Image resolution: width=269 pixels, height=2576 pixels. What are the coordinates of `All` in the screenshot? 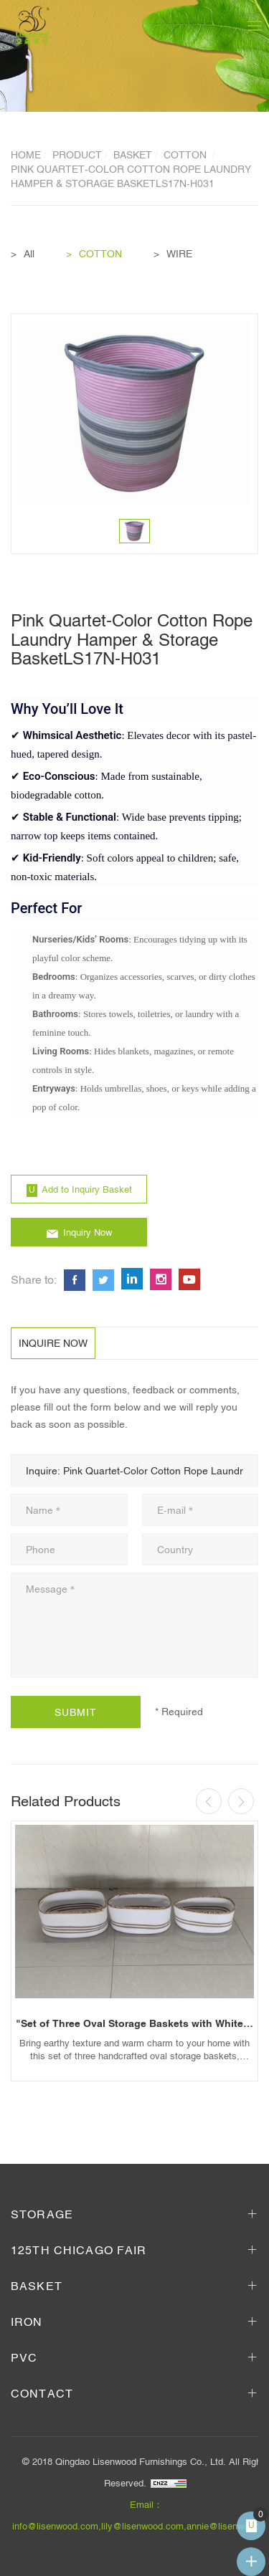 It's located at (29, 253).